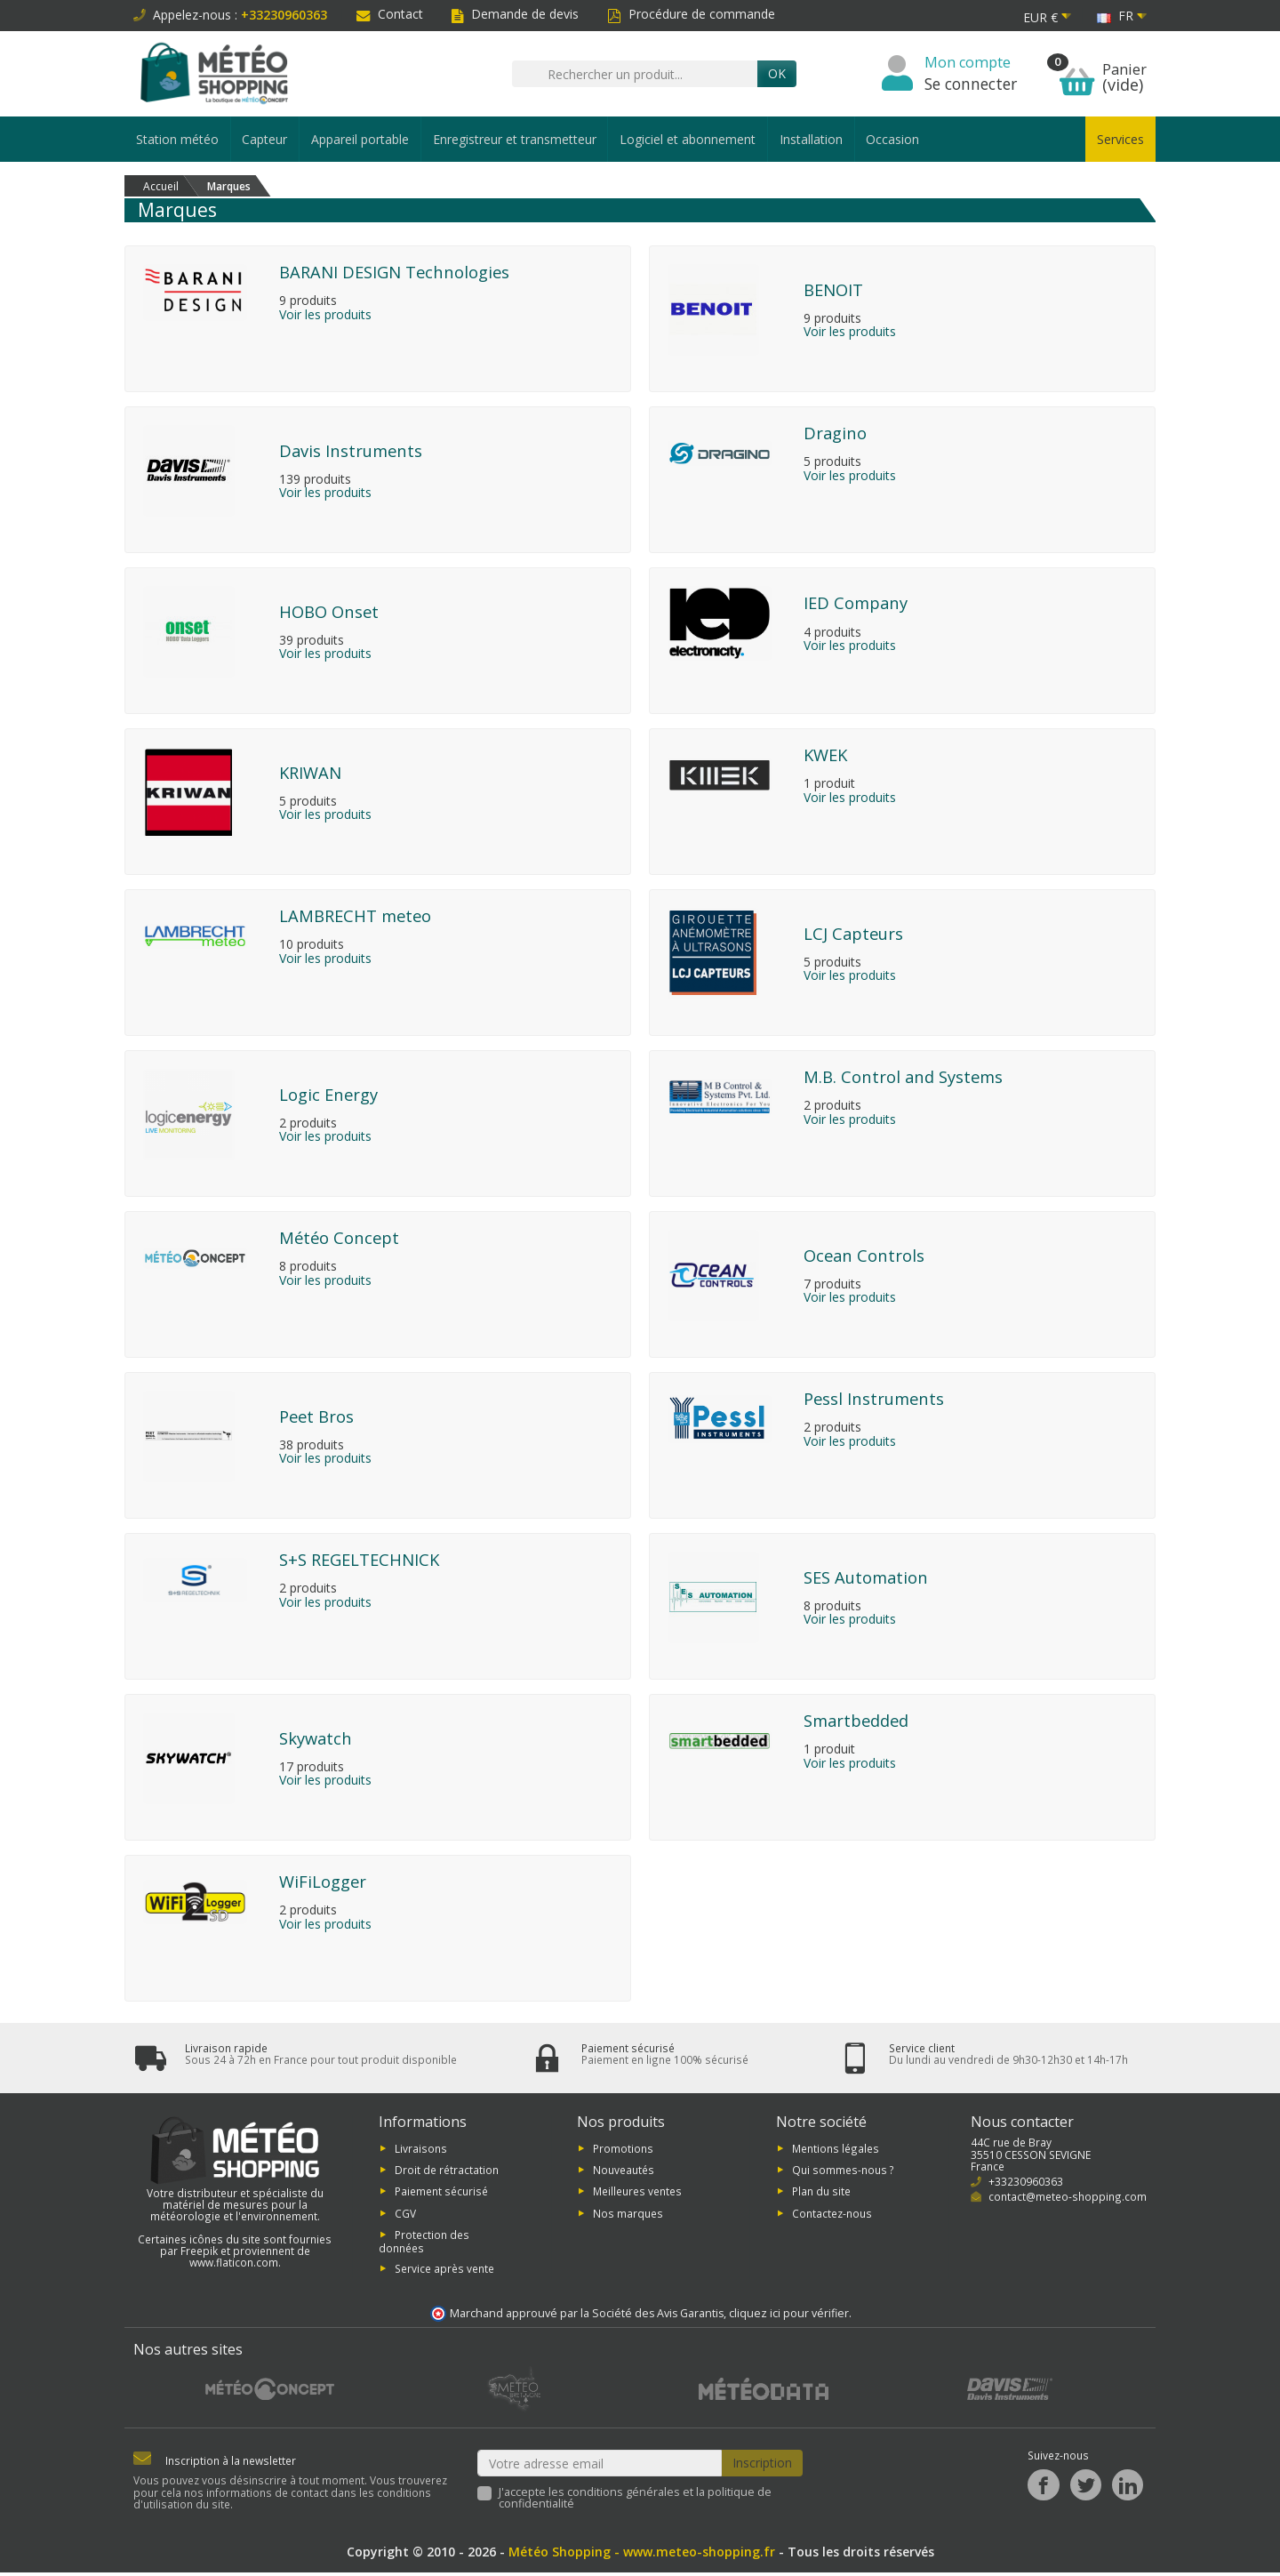 Image resolution: width=1280 pixels, height=2576 pixels. What do you see at coordinates (389, 13) in the screenshot?
I see `Contact` at bounding box center [389, 13].